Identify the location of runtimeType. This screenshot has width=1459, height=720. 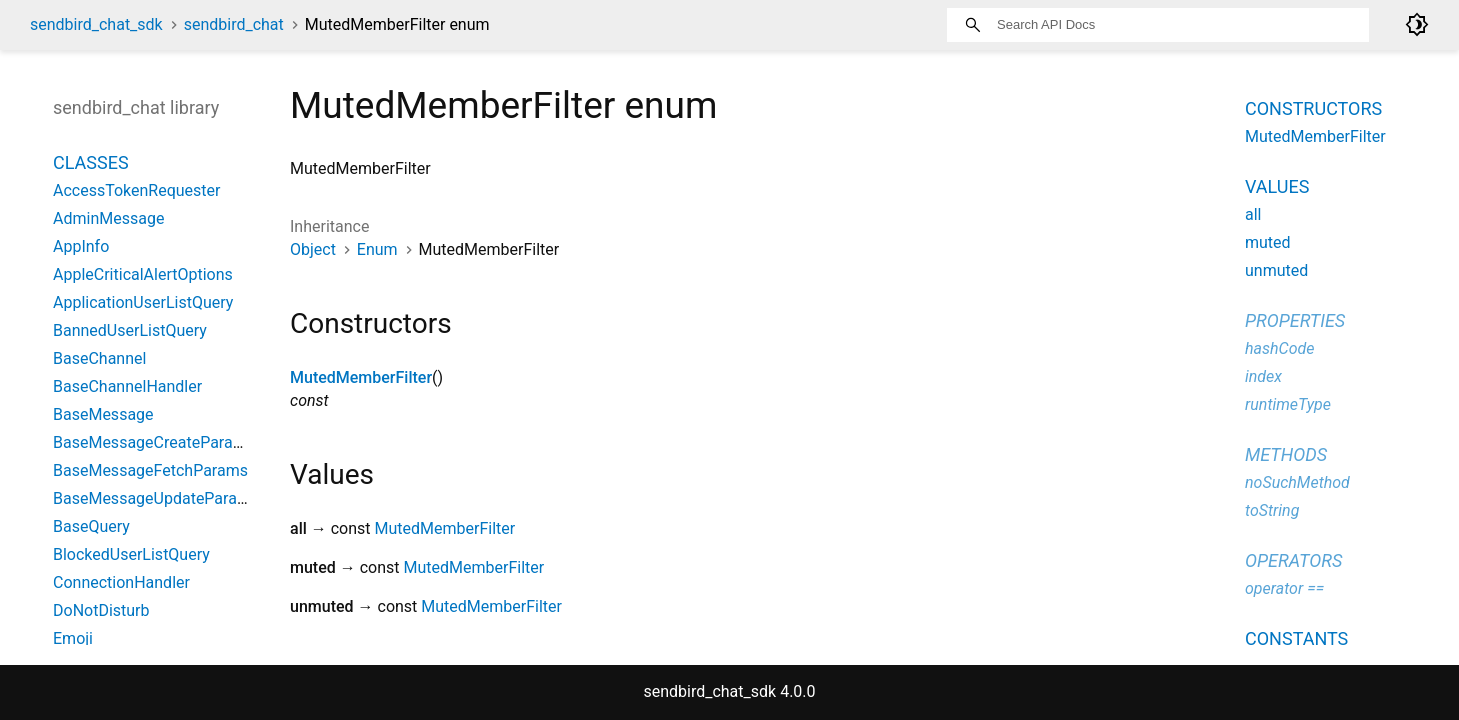
(1288, 404).